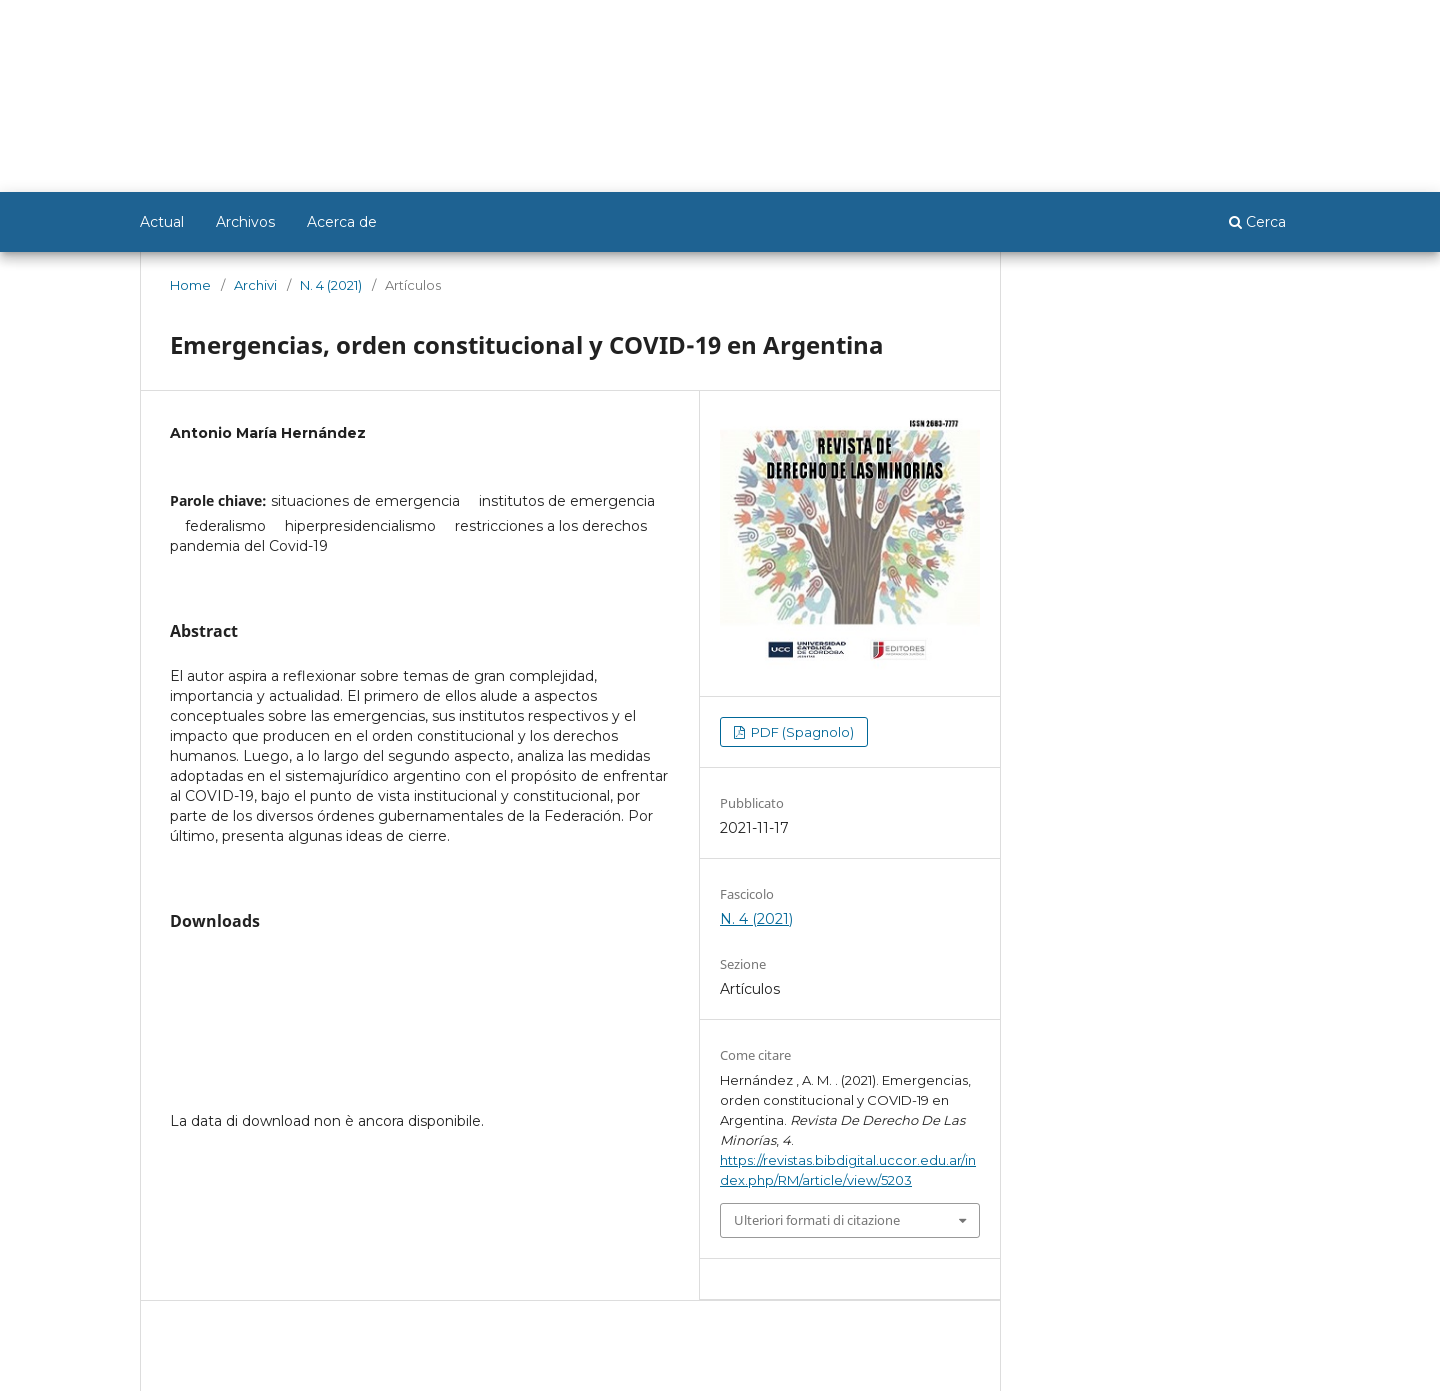 The height and width of the screenshot is (1391, 1440). Describe the element at coordinates (801, 732) in the screenshot. I see `PDF (Spagnolo)` at that location.